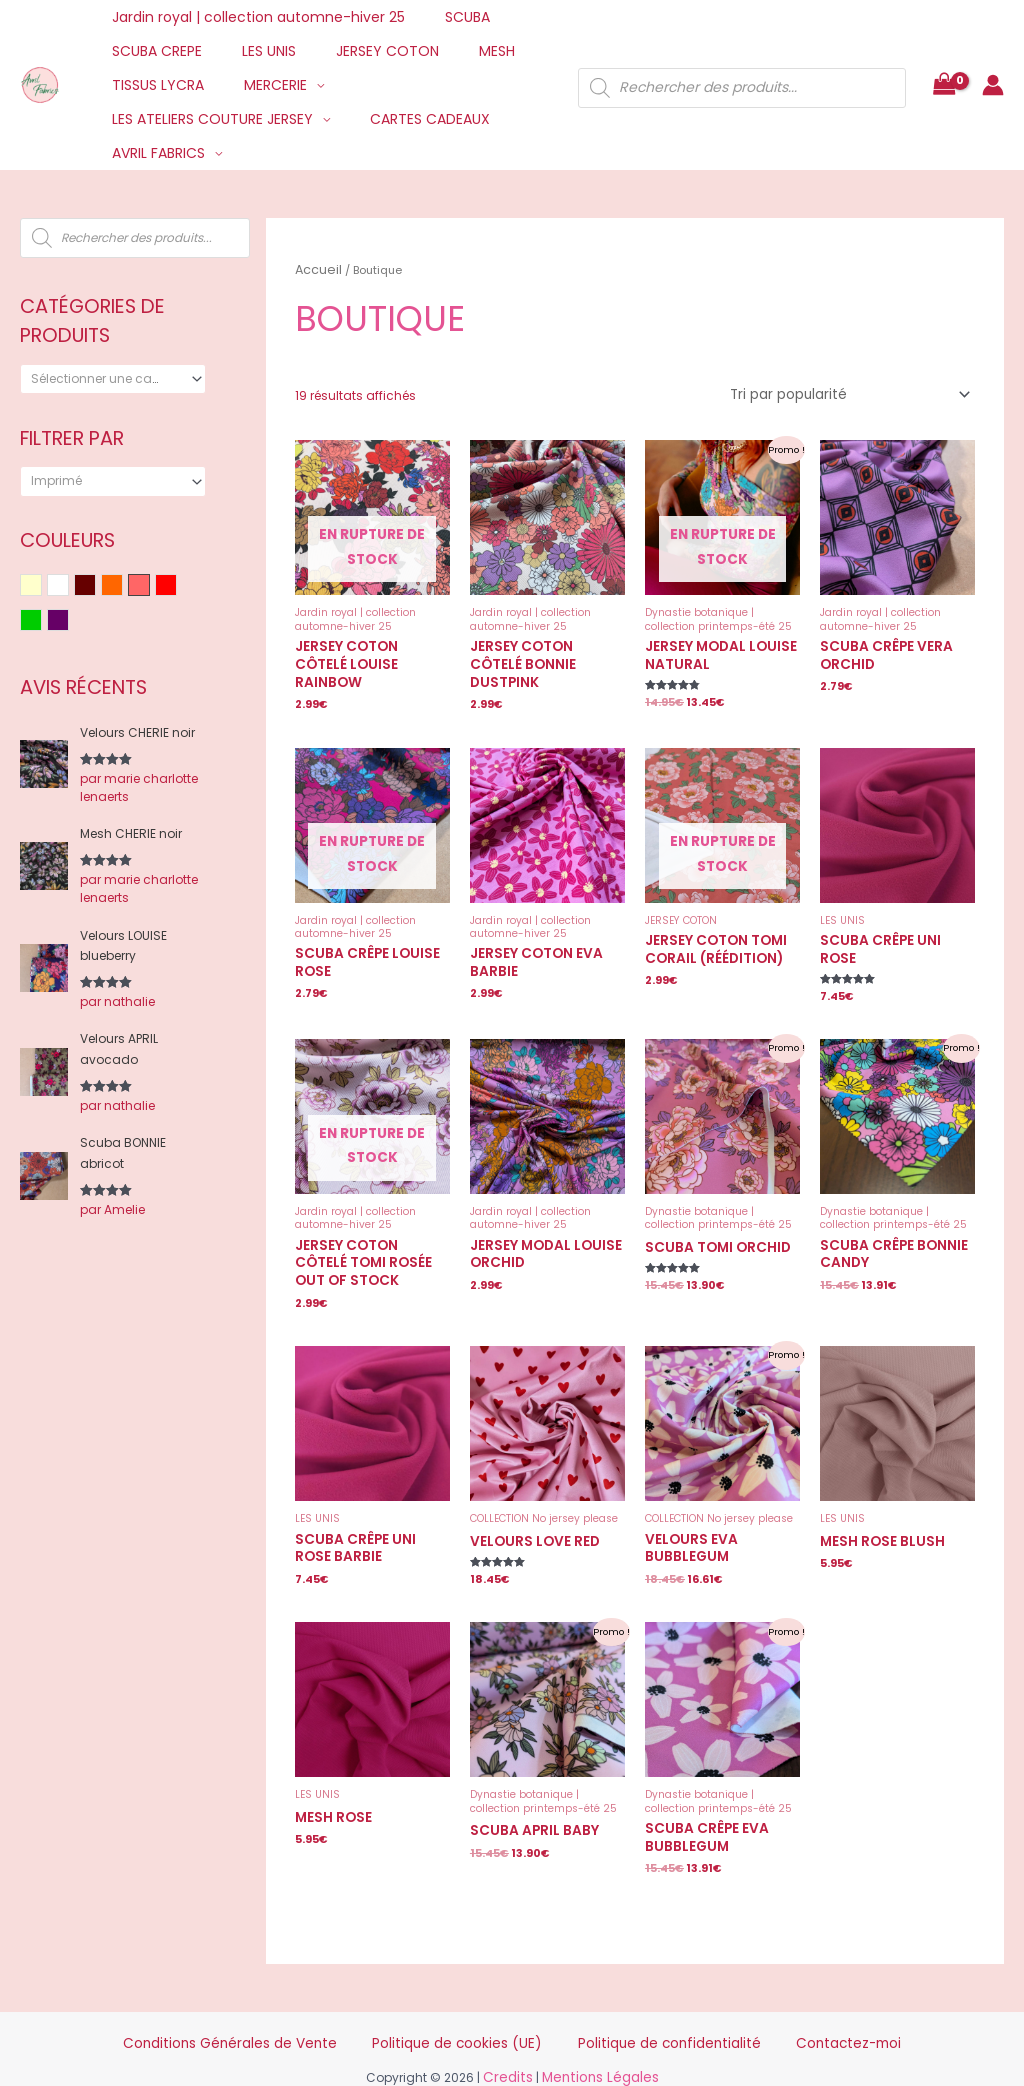 Image resolution: width=1024 pixels, height=2086 pixels. Describe the element at coordinates (95, 586) in the screenshot. I see `Bordeaux` at that location.